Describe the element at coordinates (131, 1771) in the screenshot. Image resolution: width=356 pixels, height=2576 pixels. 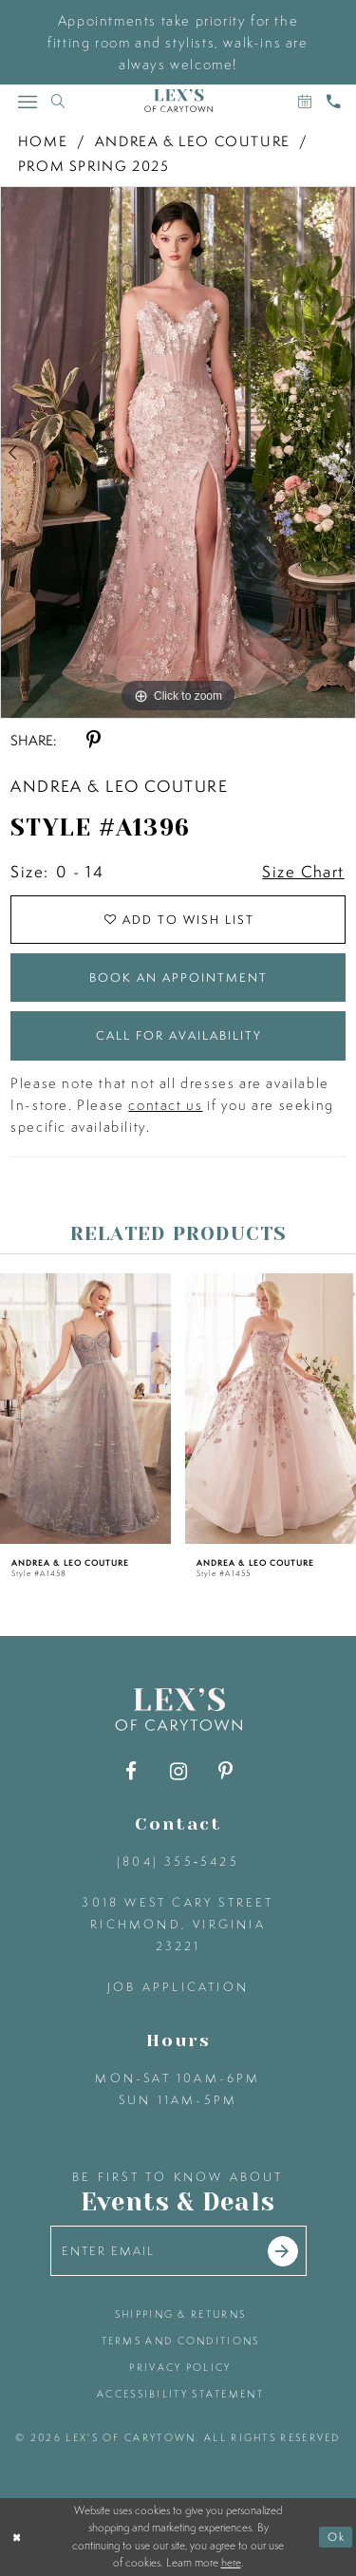
I see `[Visit our Facebook - Opens in new tab]` at that location.